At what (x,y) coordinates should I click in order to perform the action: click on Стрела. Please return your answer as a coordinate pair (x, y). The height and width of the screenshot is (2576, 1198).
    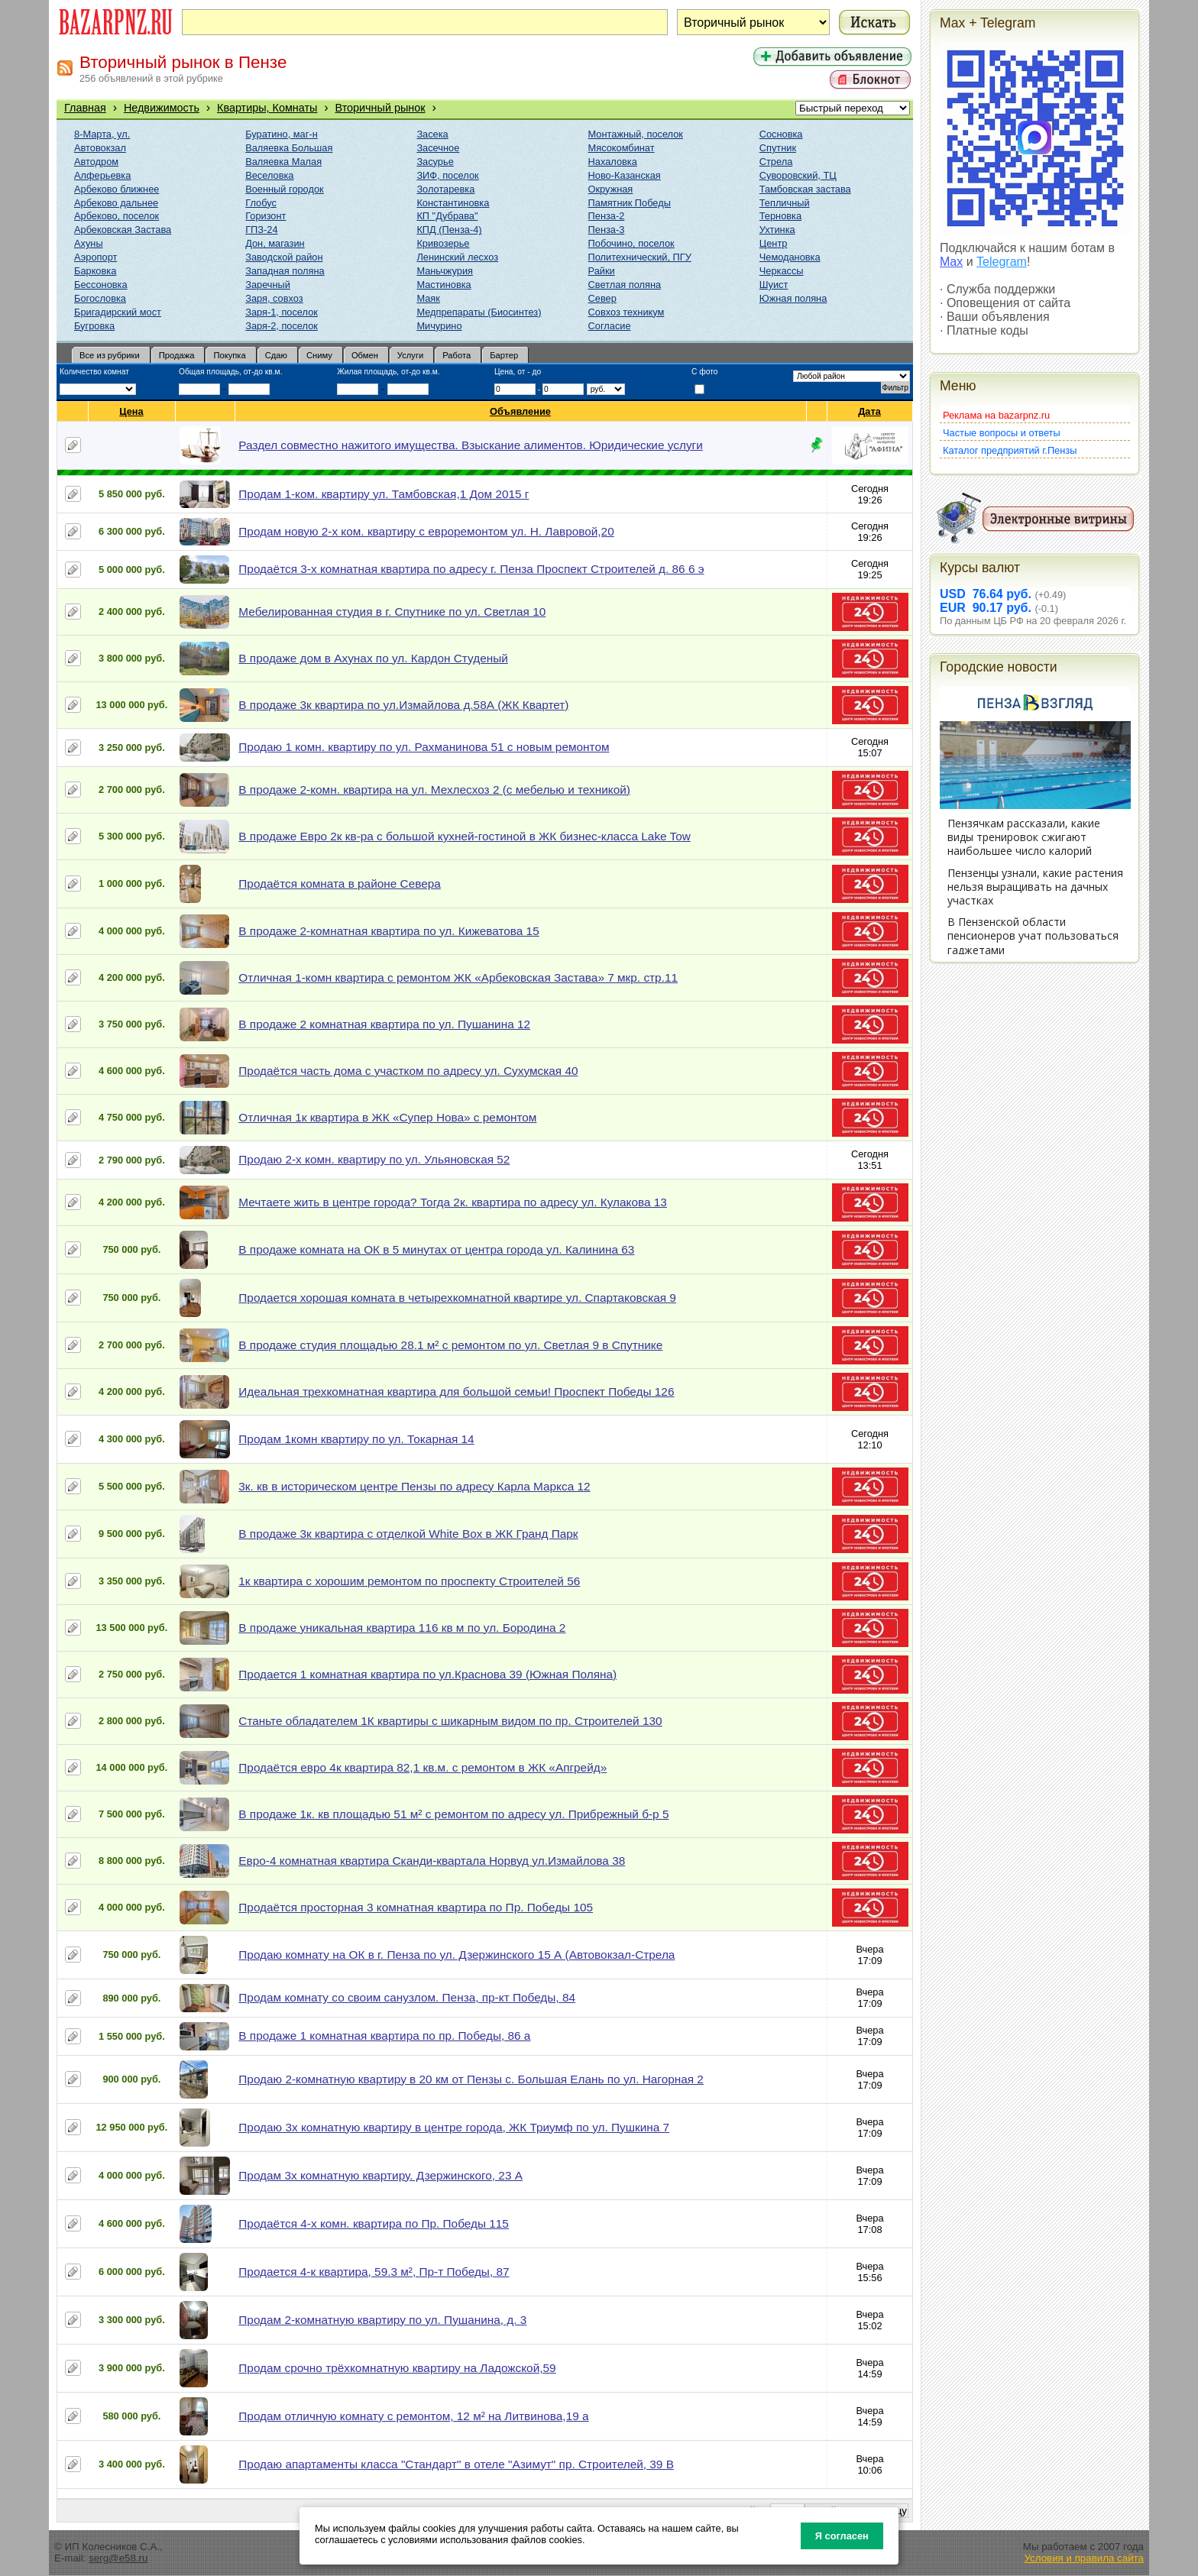
    Looking at the image, I should click on (776, 161).